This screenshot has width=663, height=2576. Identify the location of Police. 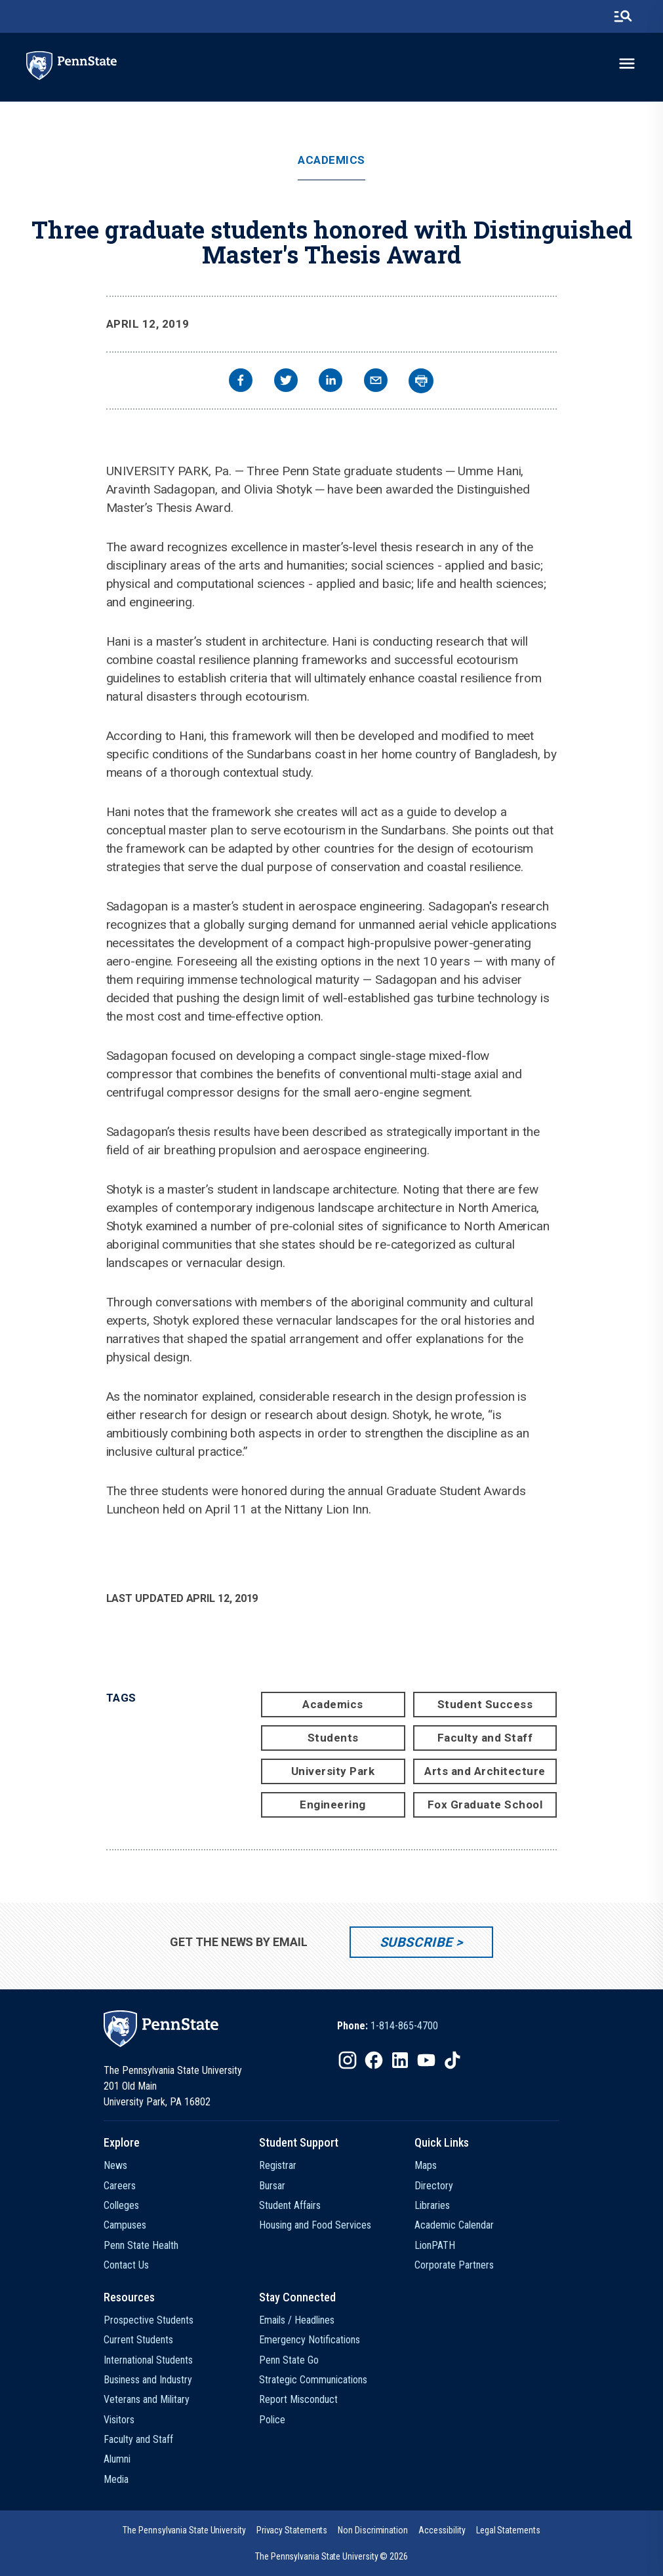
(272, 2419).